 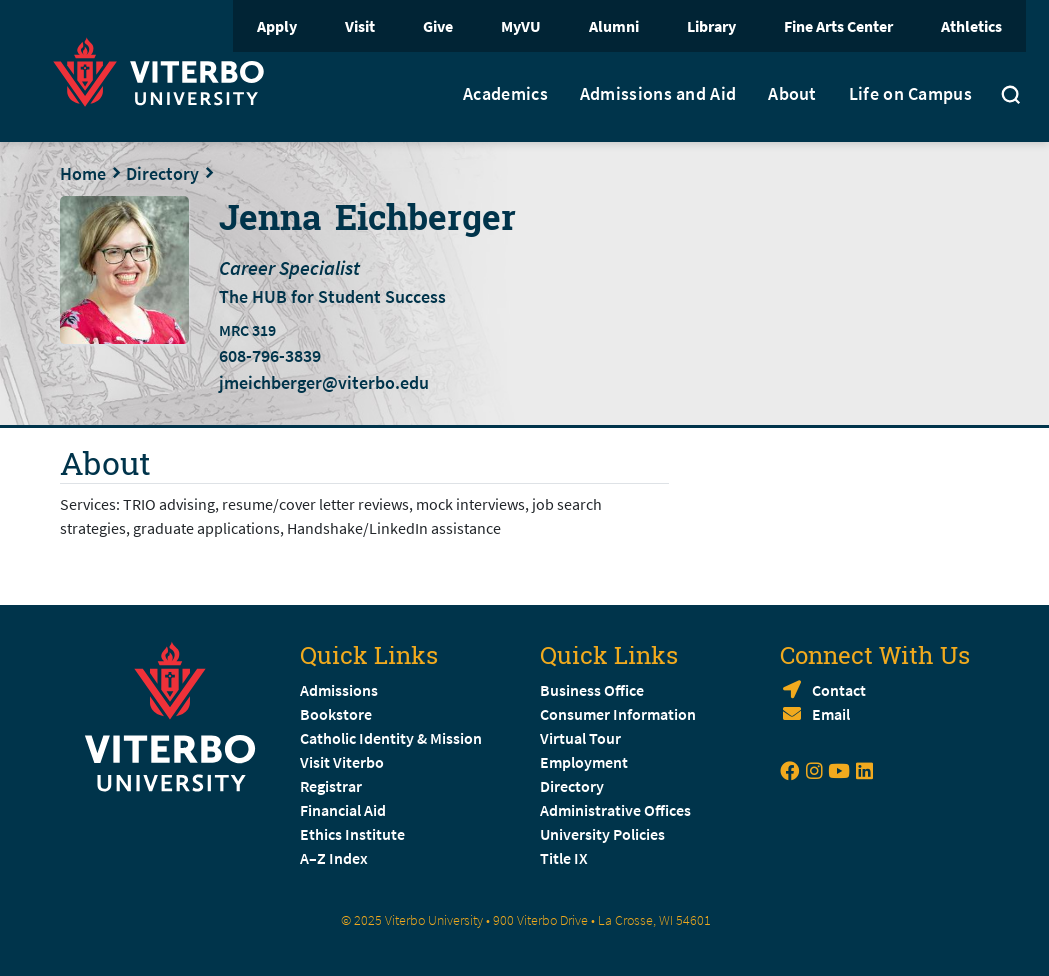 What do you see at coordinates (521, 26) in the screenshot?
I see `MyVU` at bounding box center [521, 26].